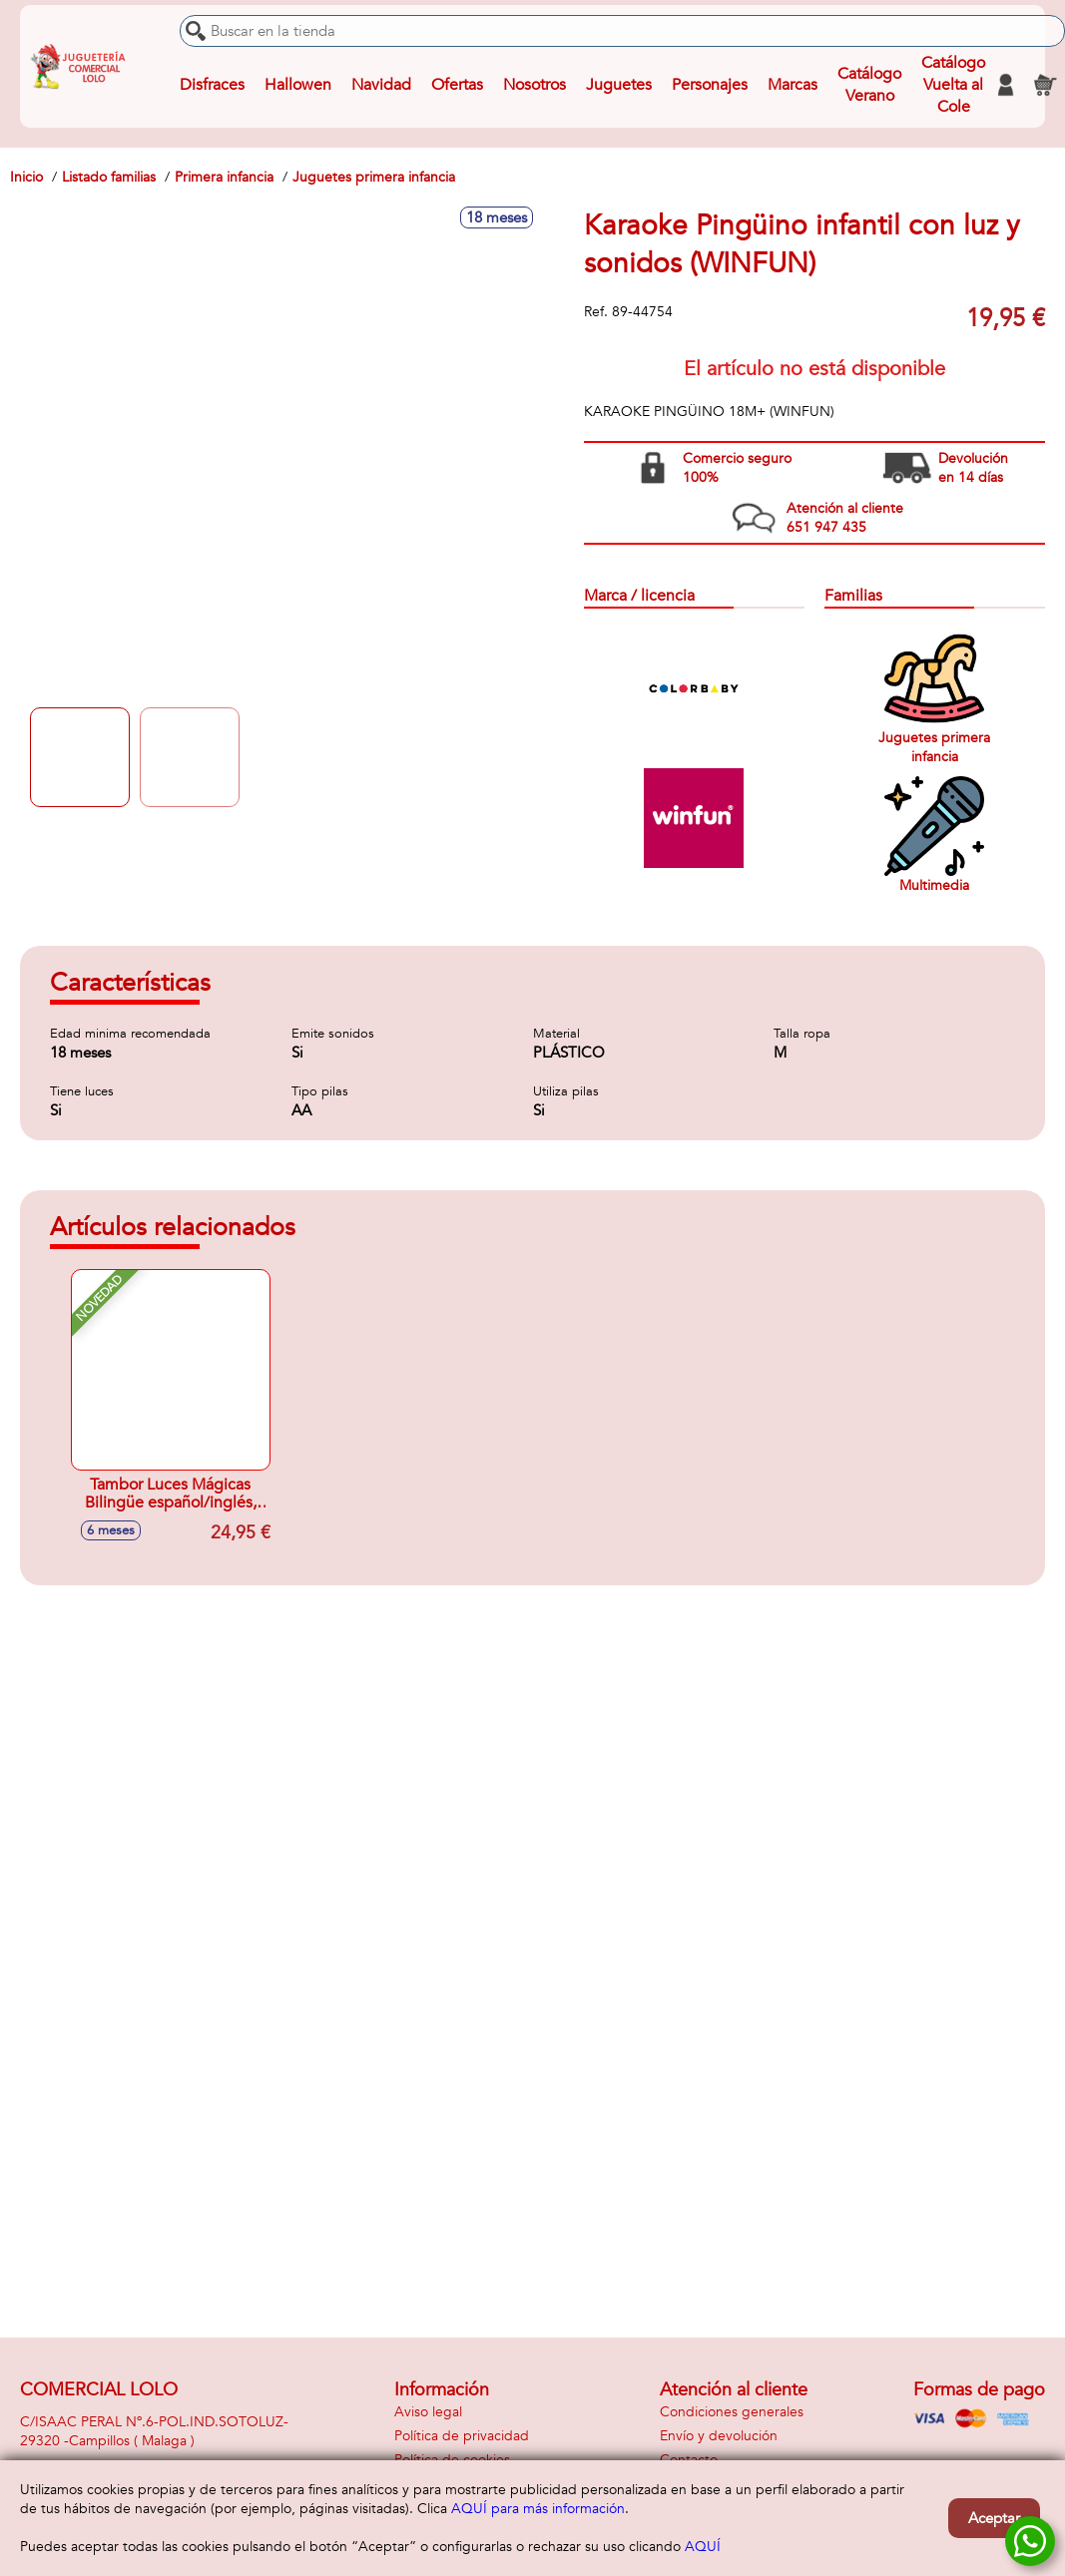 The width and height of the screenshot is (1065, 2576). I want to click on Condiciones generales, so click(731, 2411).